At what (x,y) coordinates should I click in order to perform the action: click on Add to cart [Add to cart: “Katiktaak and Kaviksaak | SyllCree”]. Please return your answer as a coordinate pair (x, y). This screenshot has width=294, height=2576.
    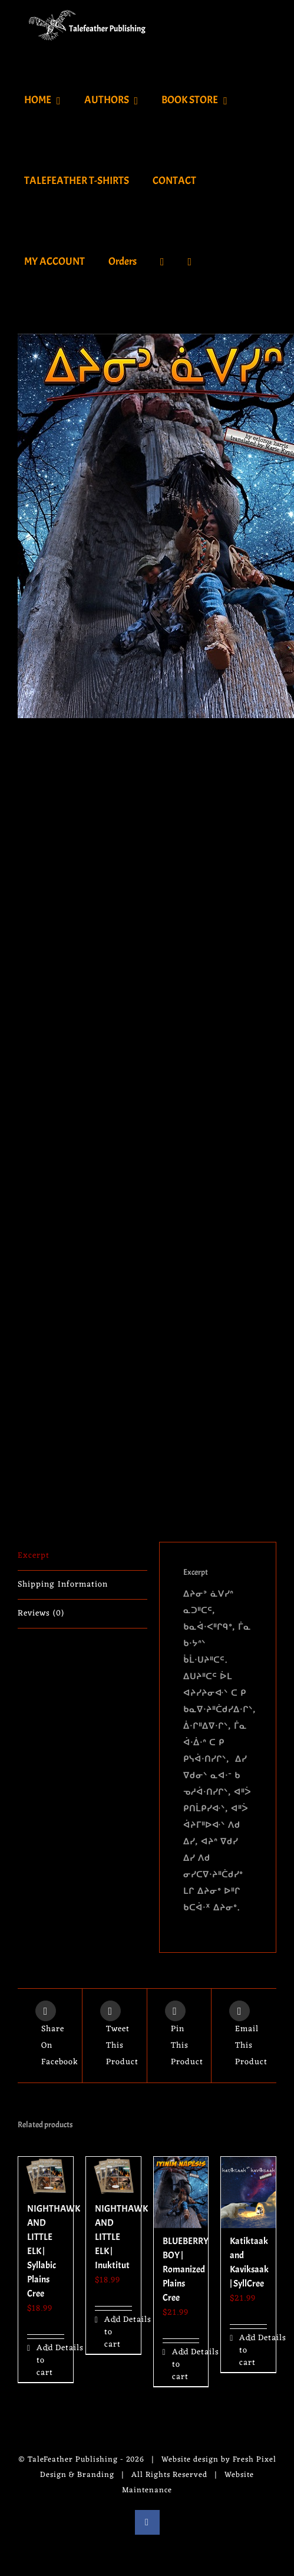
    Looking at the image, I should click on (243, 2350).